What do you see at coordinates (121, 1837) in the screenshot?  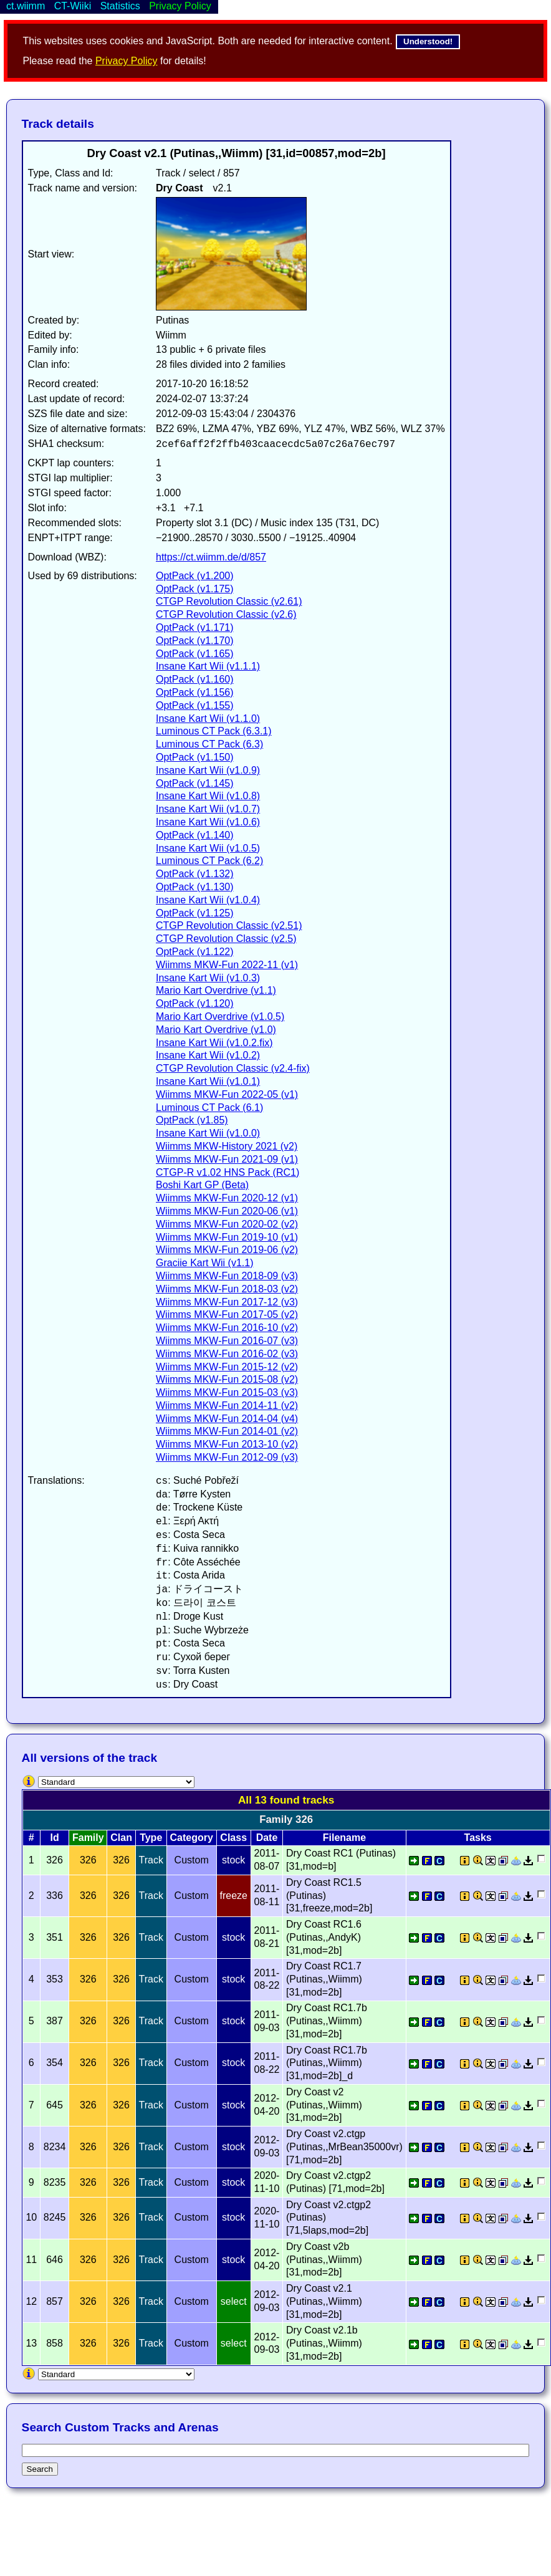 I see `Clan` at bounding box center [121, 1837].